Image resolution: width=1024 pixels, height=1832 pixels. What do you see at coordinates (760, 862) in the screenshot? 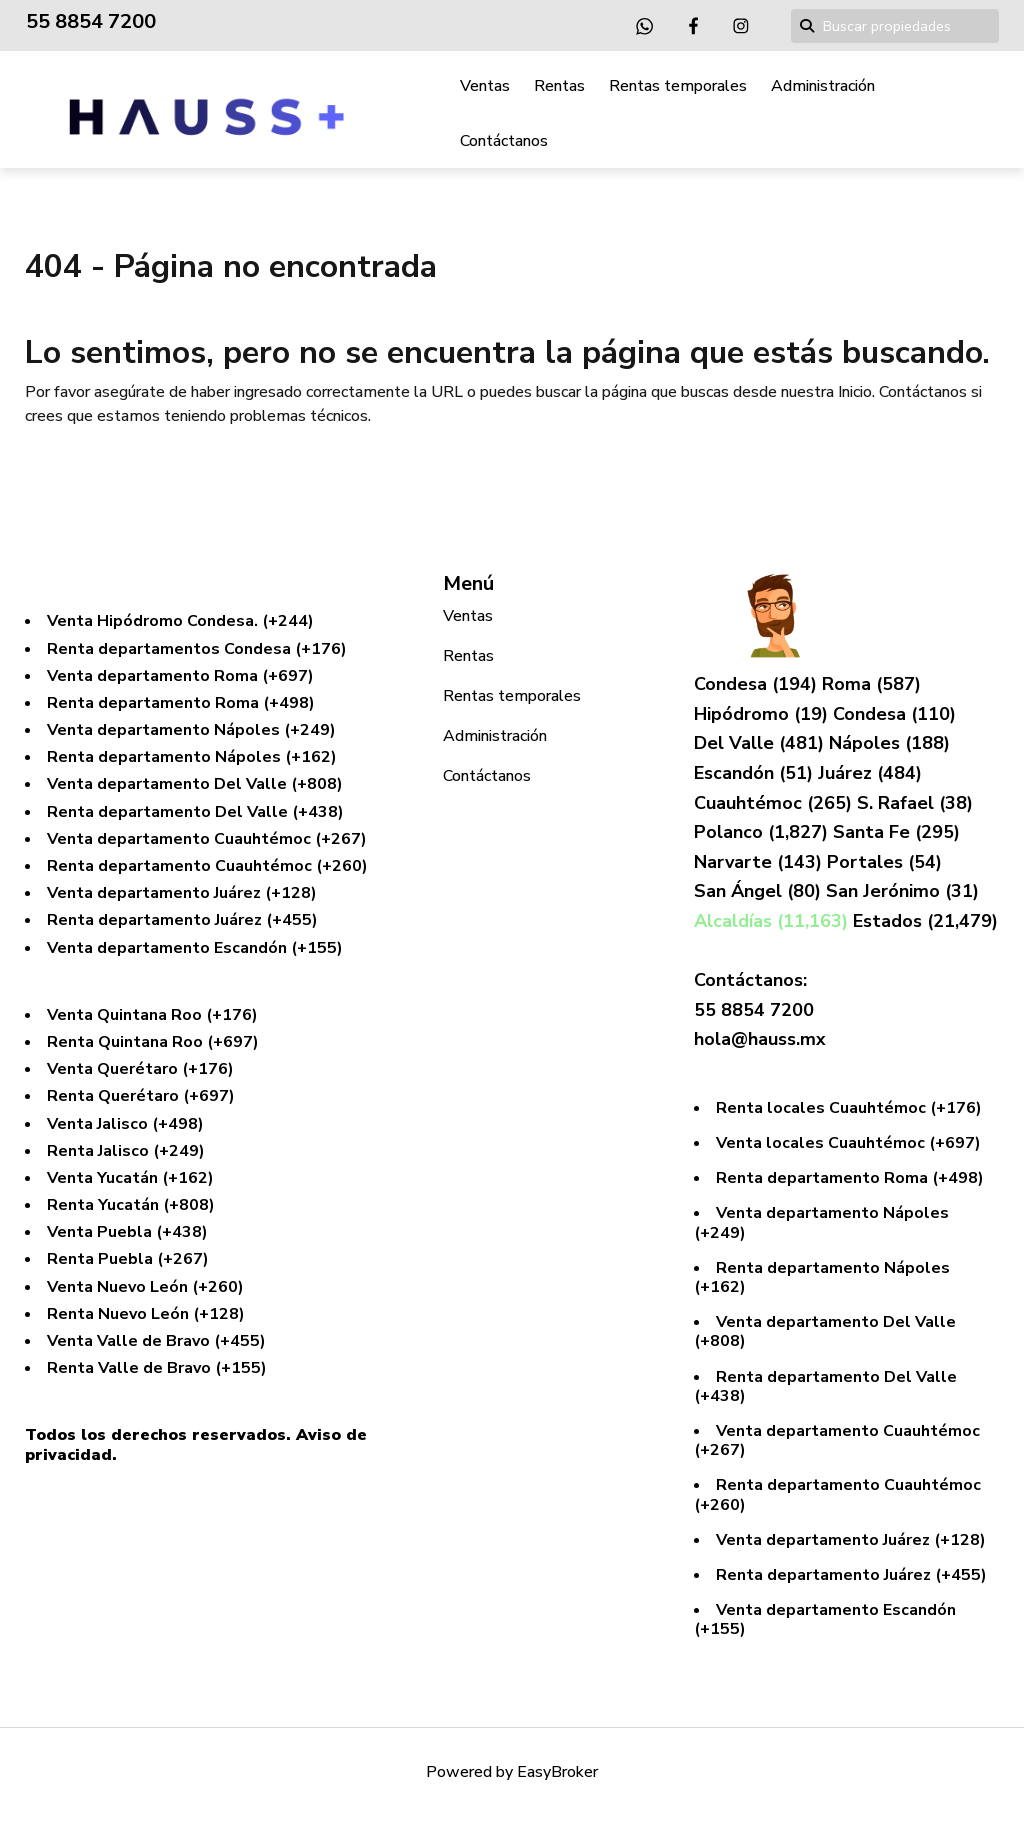
I see `Narvarte (143)` at bounding box center [760, 862].